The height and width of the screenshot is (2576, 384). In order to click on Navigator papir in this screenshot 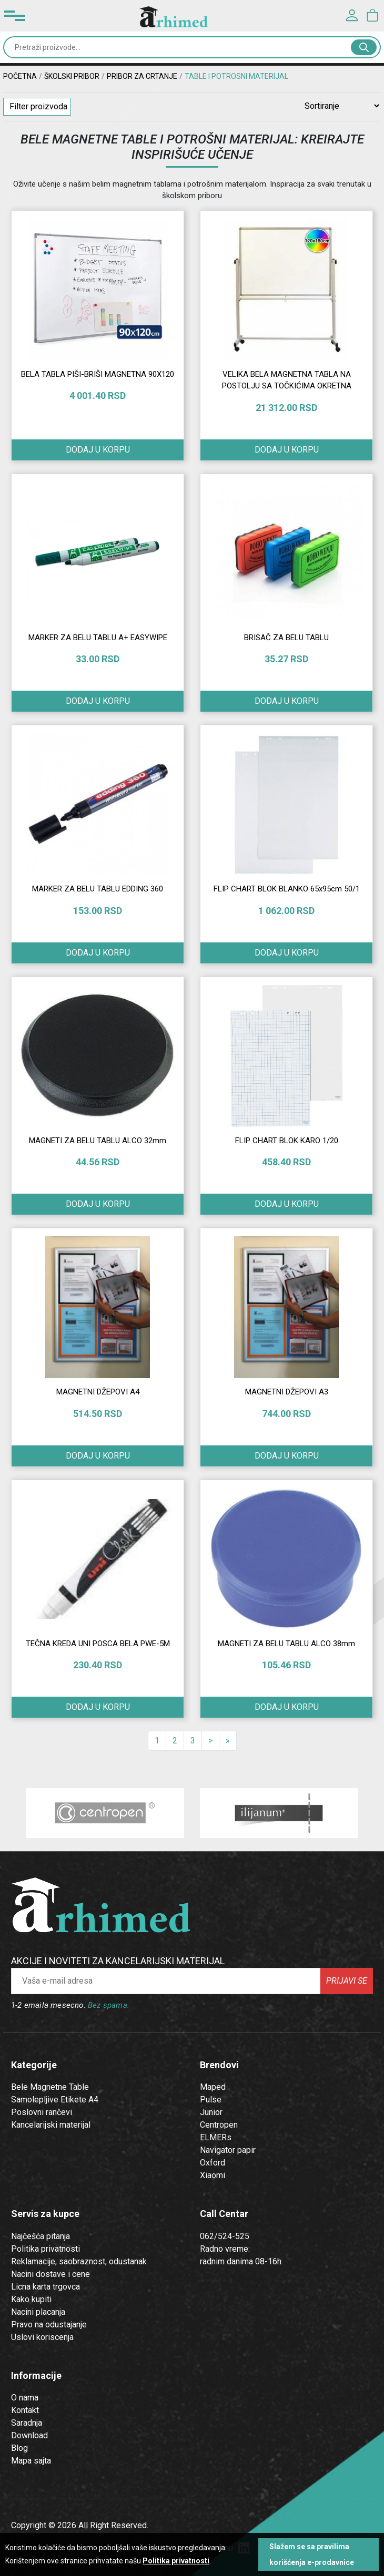, I will do `click(228, 2150)`.